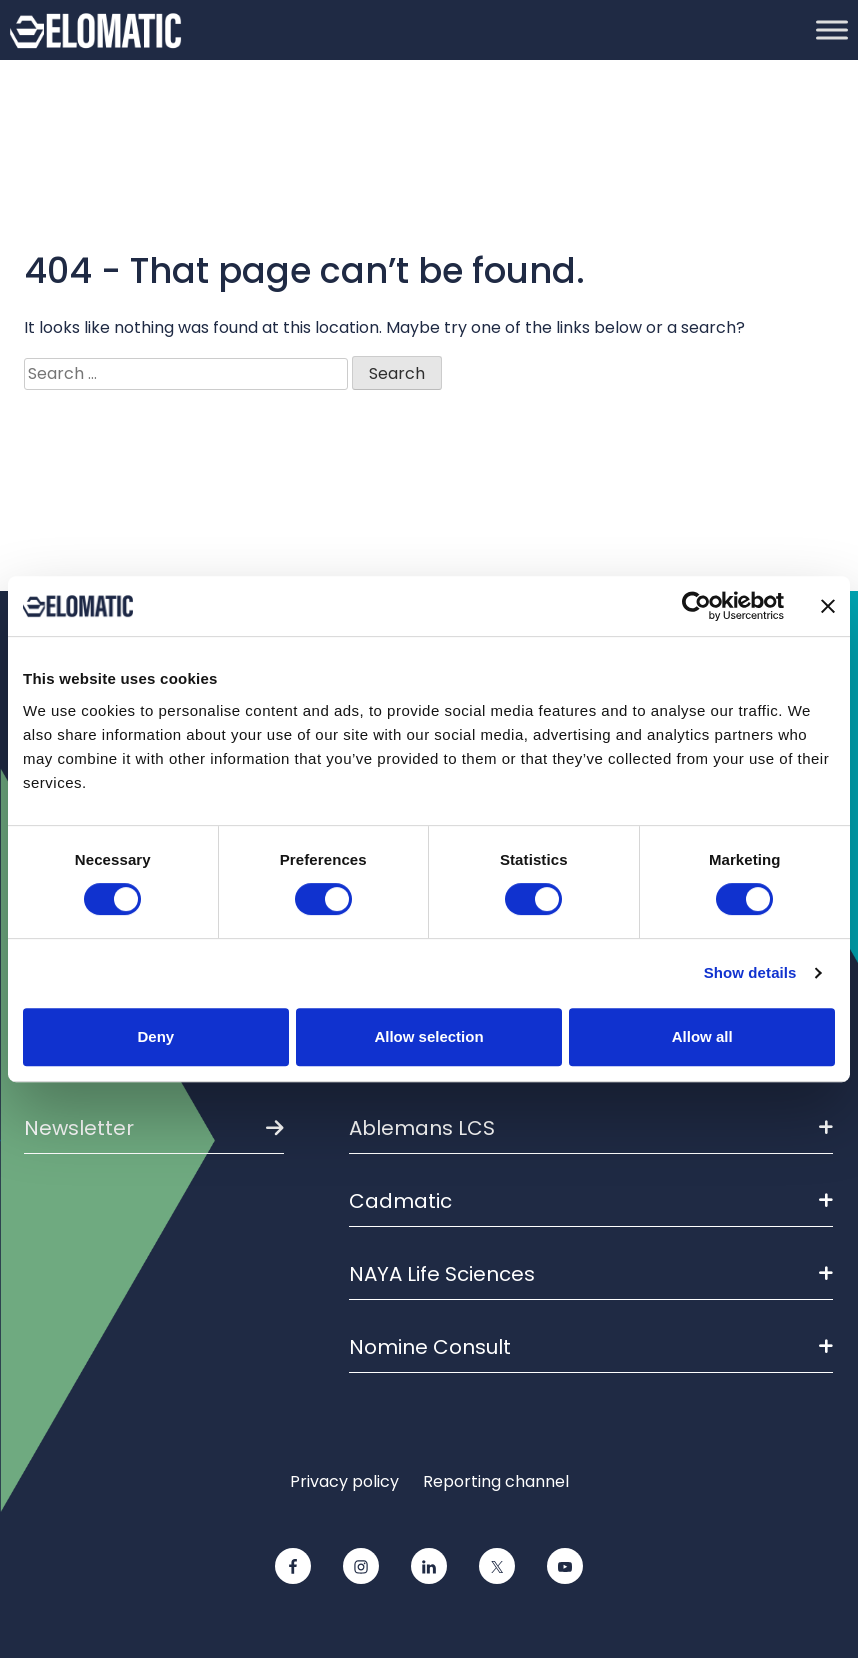 Image resolution: width=858 pixels, height=1658 pixels. Describe the element at coordinates (591, 1274) in the screenshot. I see `NAYA Life Sciences` at that location.